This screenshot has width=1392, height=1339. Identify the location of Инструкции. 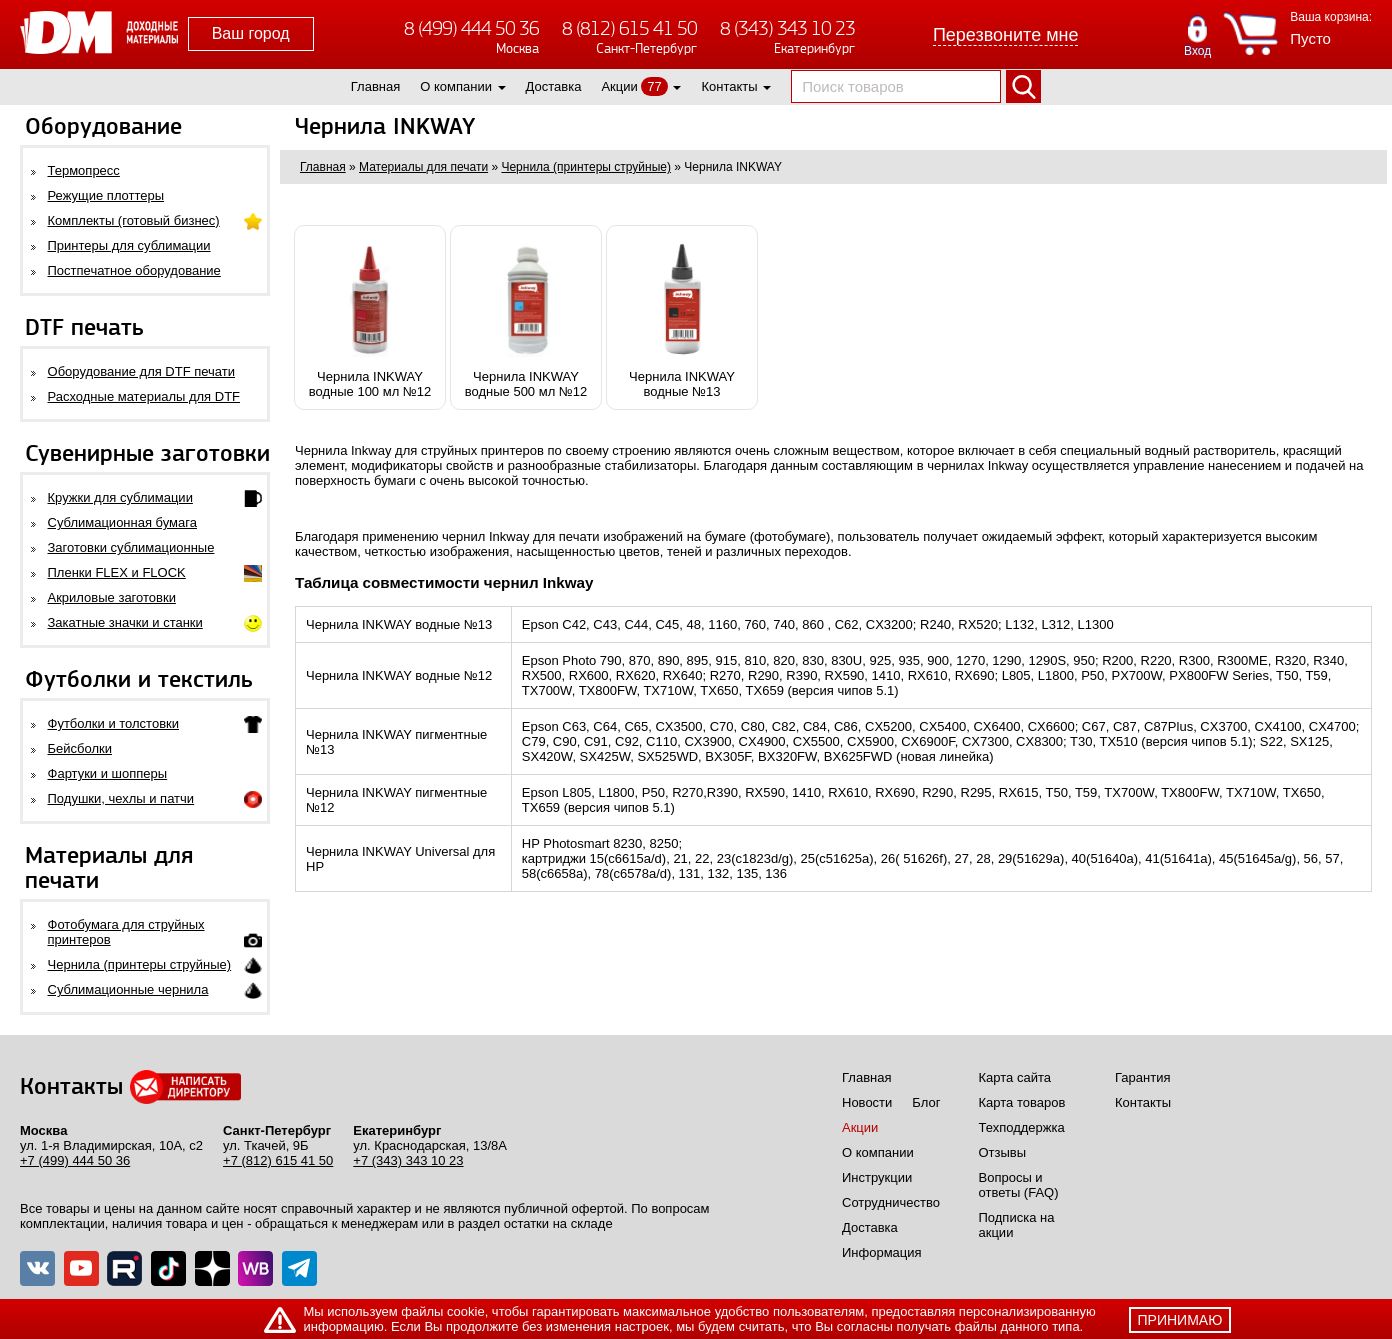
(877, 1177).